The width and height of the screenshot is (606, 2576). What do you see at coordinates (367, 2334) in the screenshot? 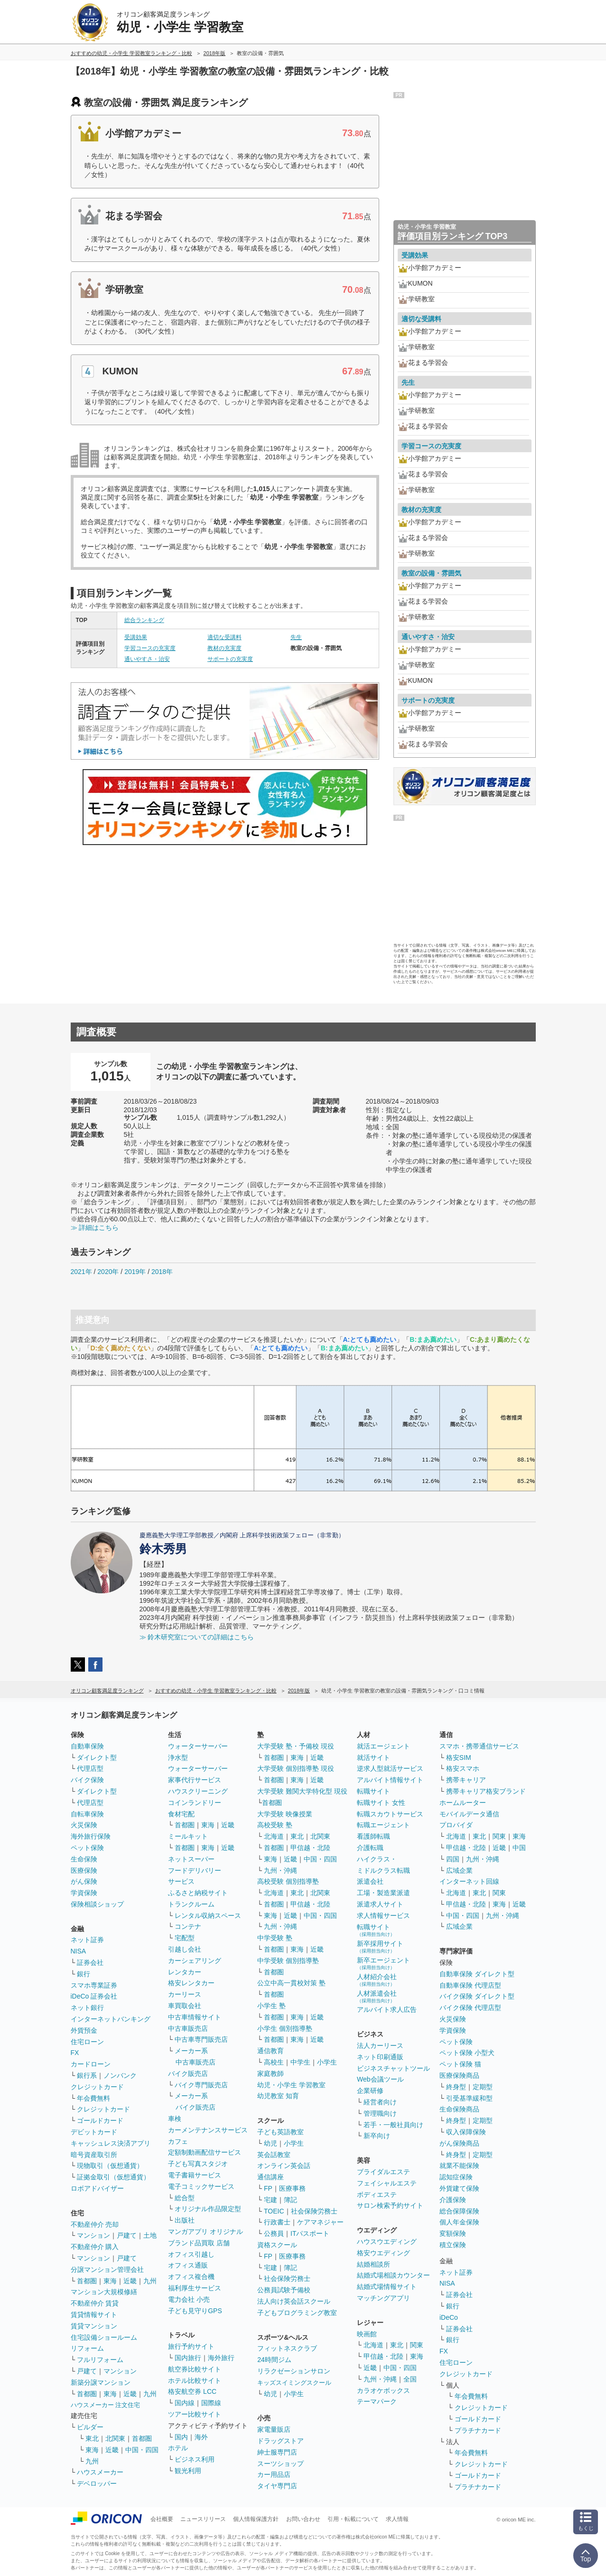
I see `映画館` at bounding box center [367, 2334].